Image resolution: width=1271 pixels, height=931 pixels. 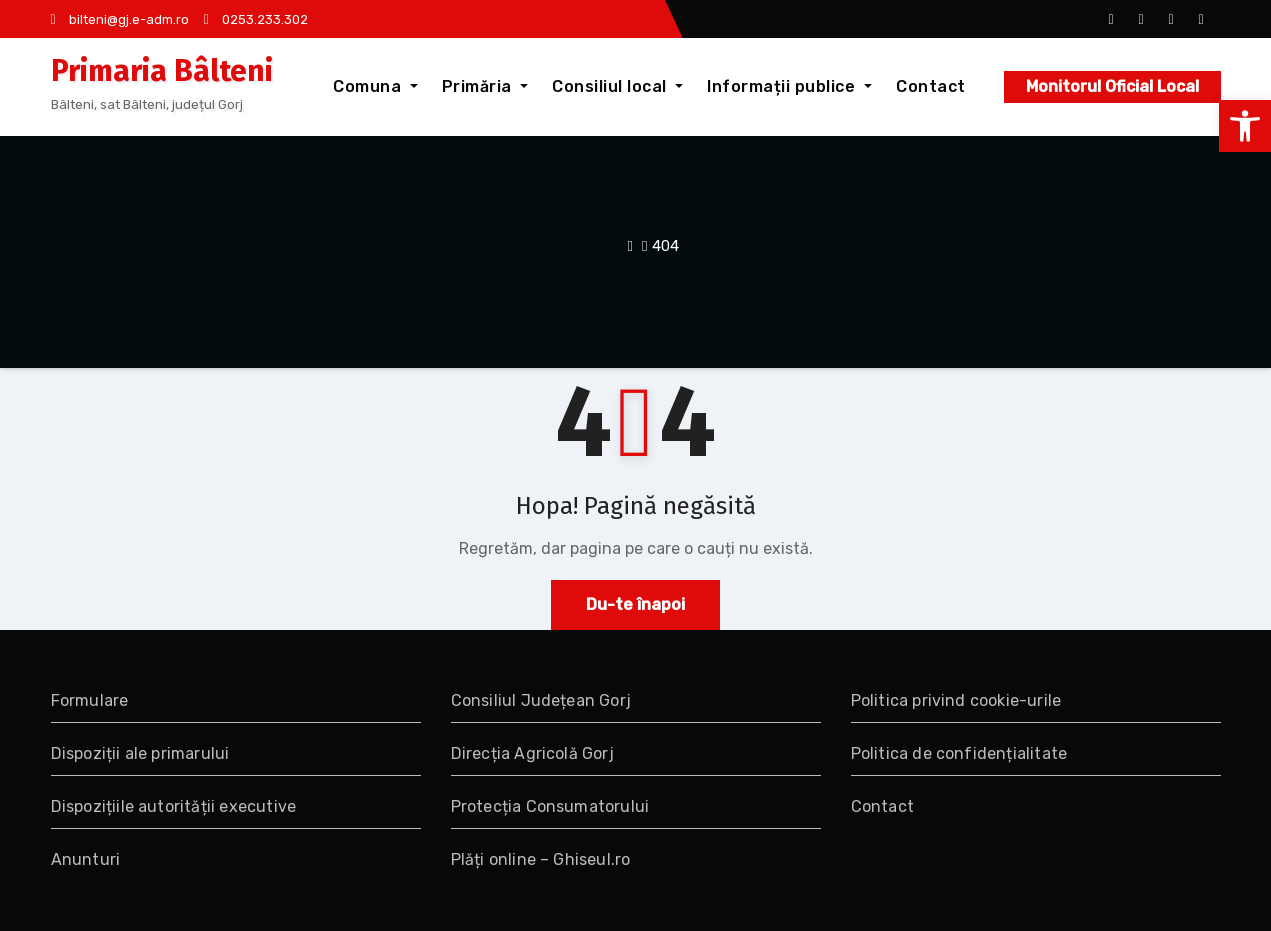 What do you see at coordinates (959, 753) in the screenshot?
I see `Politica de confidențialitate [link]` at bounding box center [959, 753].